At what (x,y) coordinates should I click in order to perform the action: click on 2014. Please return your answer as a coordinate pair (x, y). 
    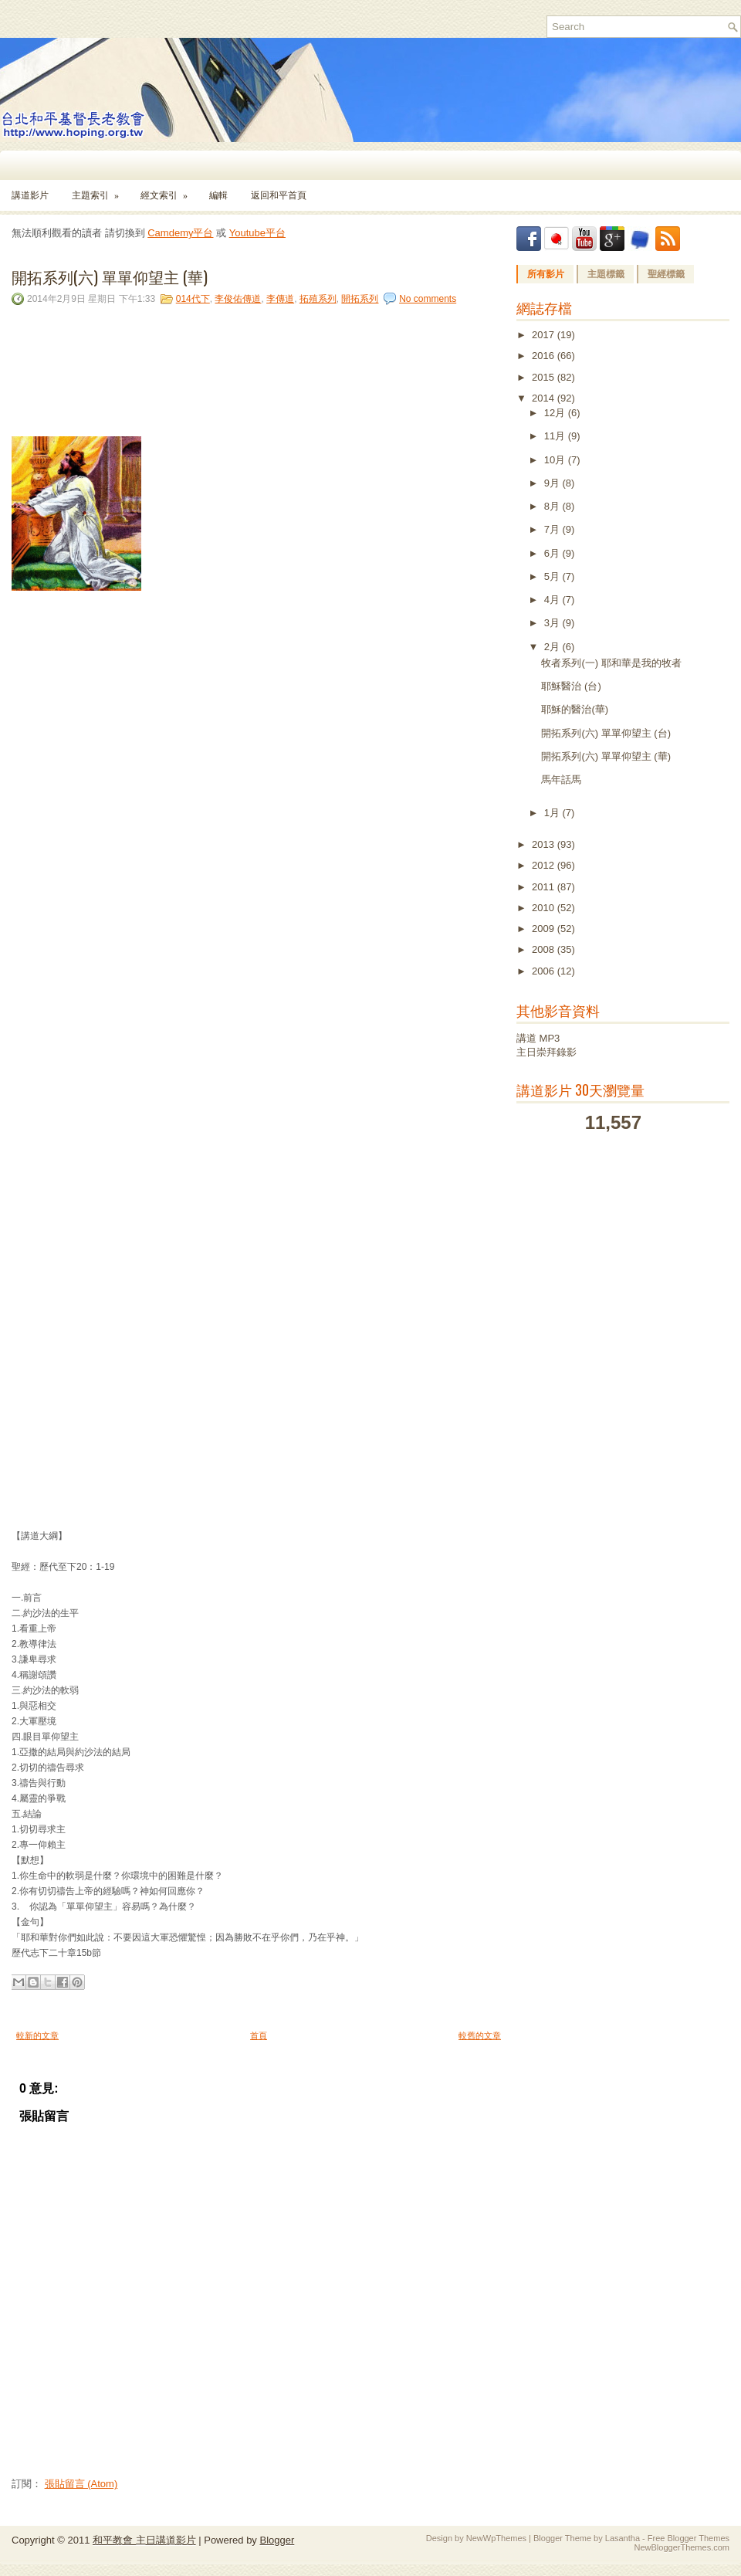
    Looking at the image, I should click on (544, 398).